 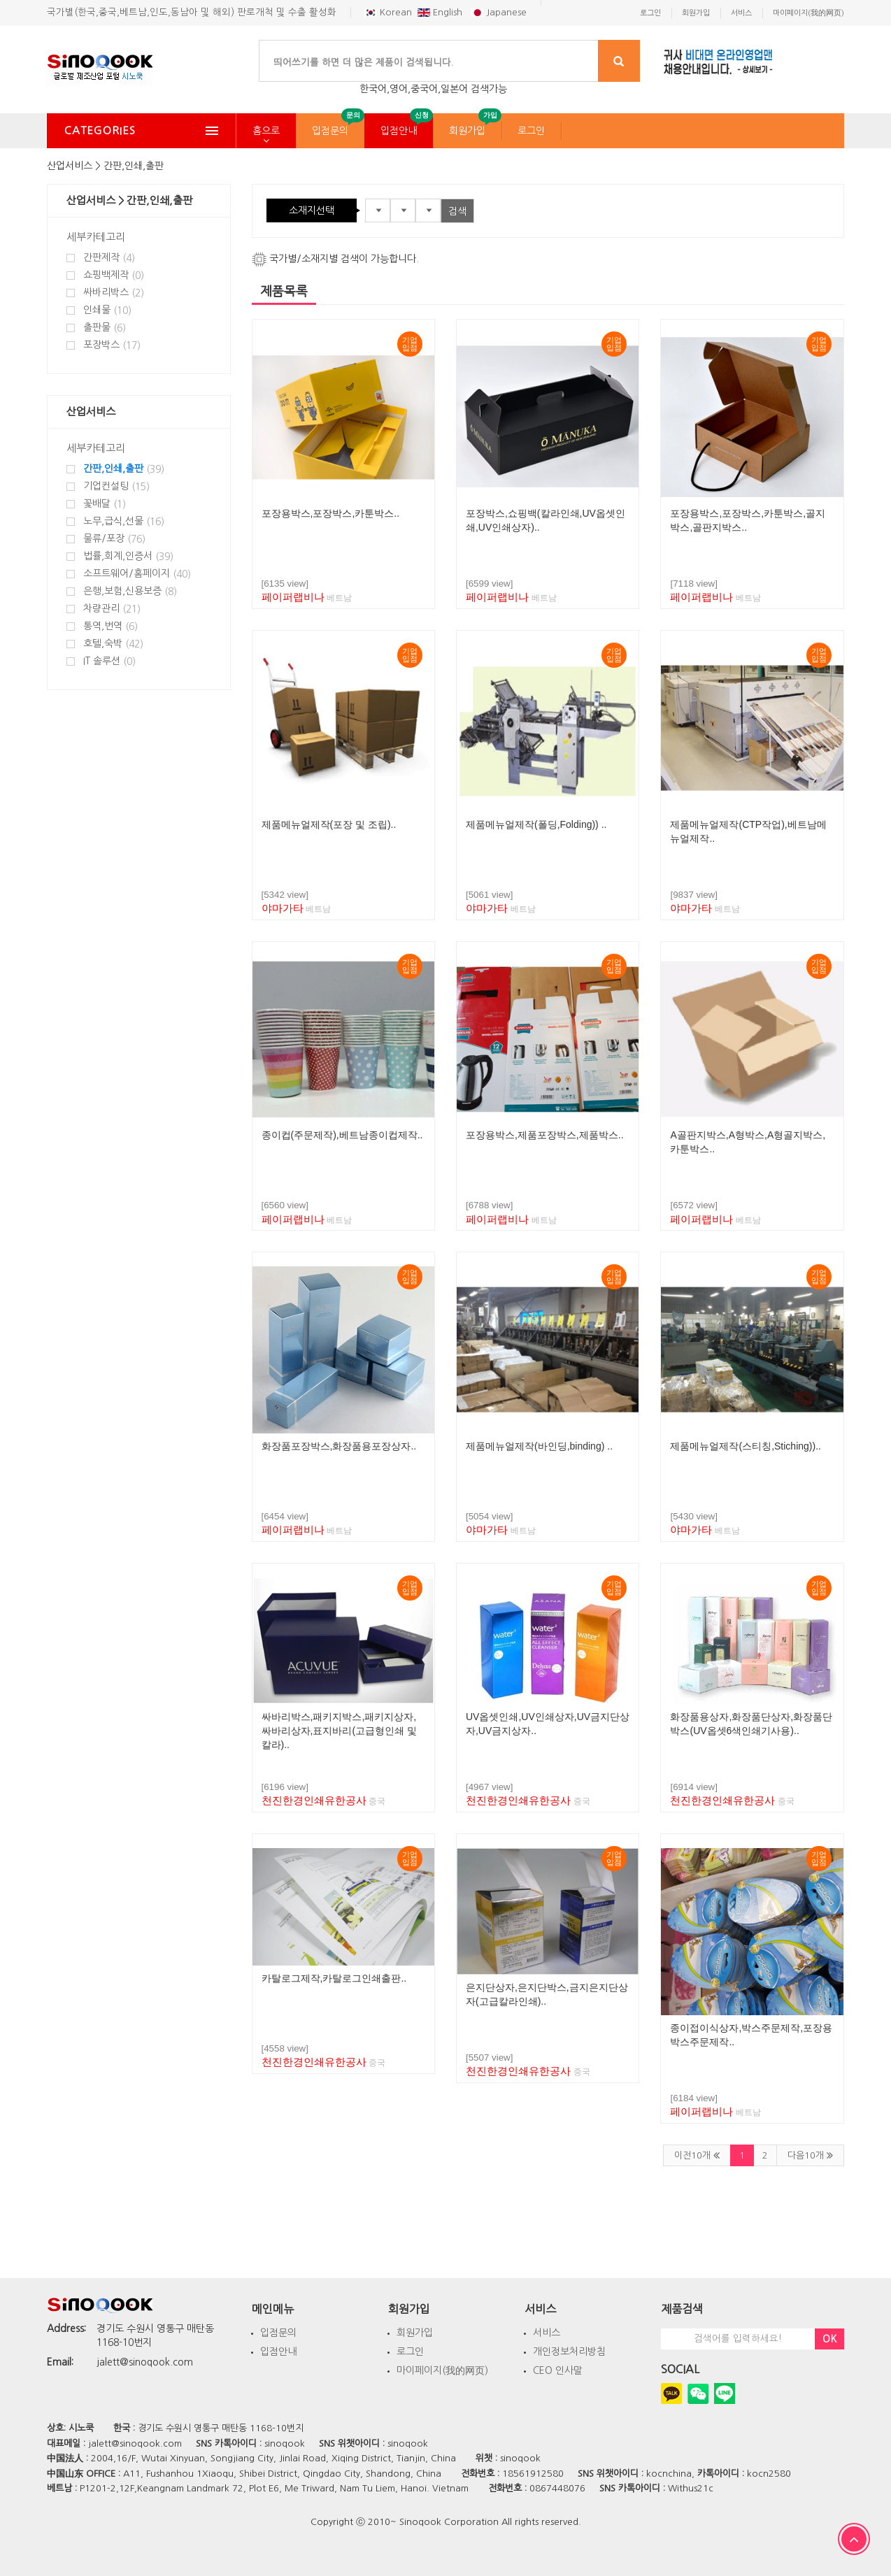 I want to click on 호텔,숙박, so click(x=113, y=643).